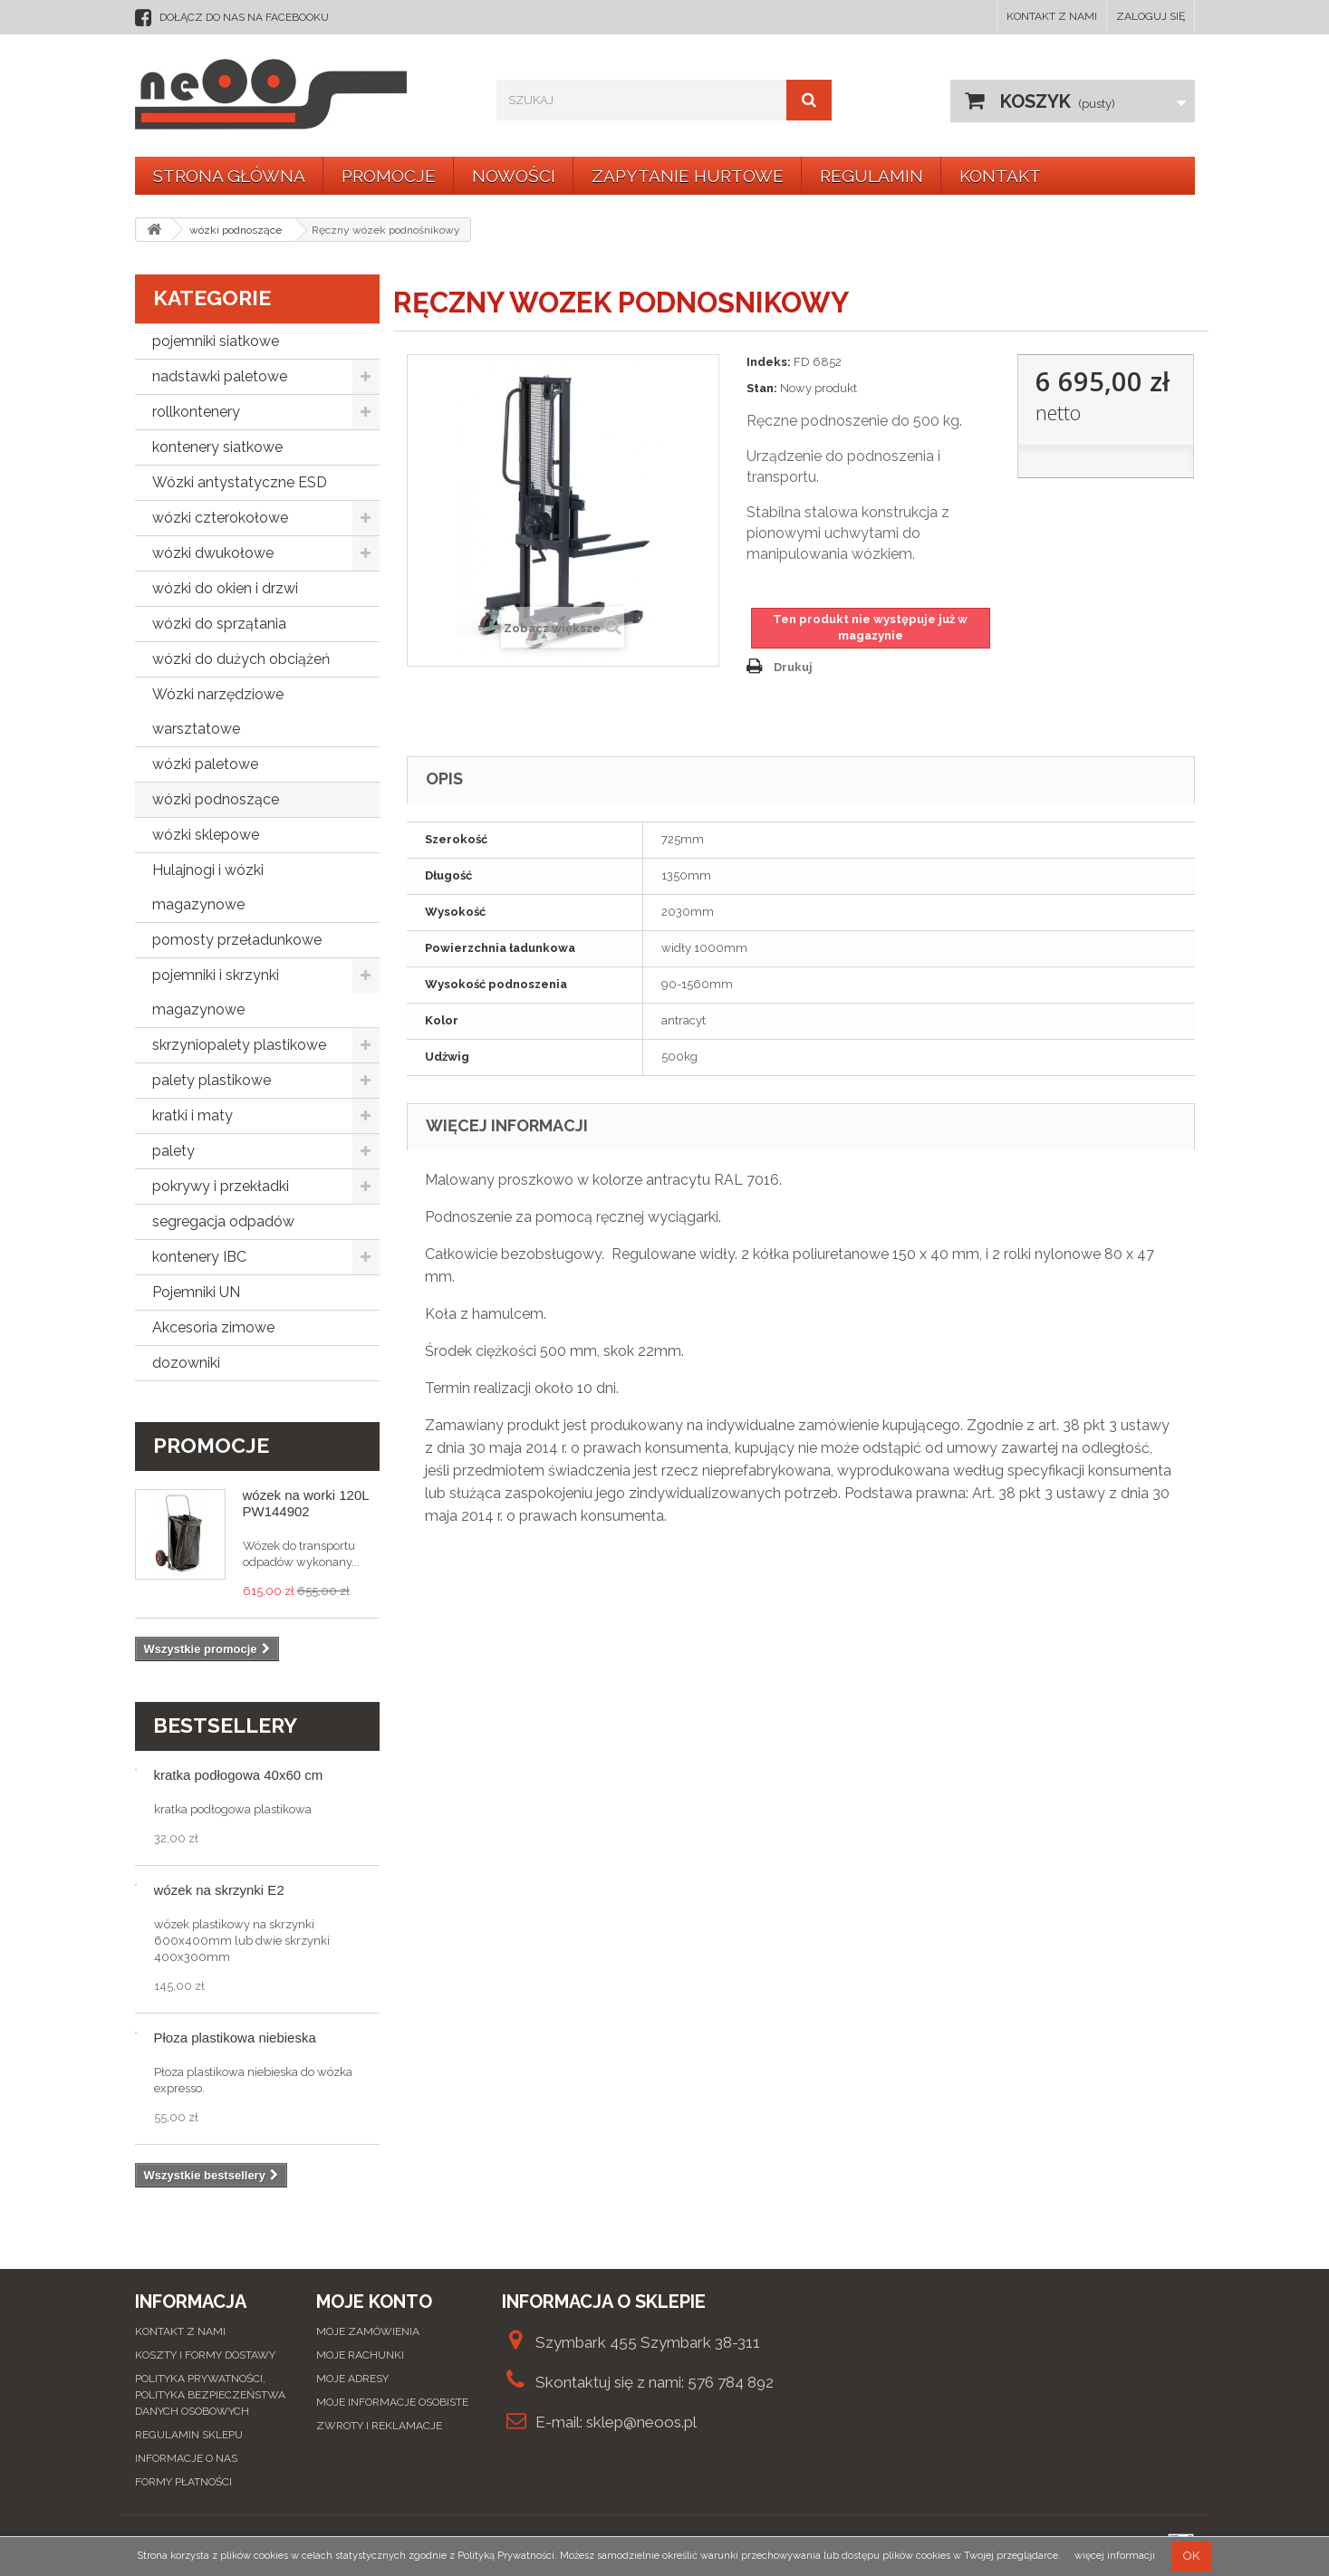 The image size is (1329, 2576). Describe the element at coordinates (196, 411) in the screenshot. I see `rollkontenery` at that location.